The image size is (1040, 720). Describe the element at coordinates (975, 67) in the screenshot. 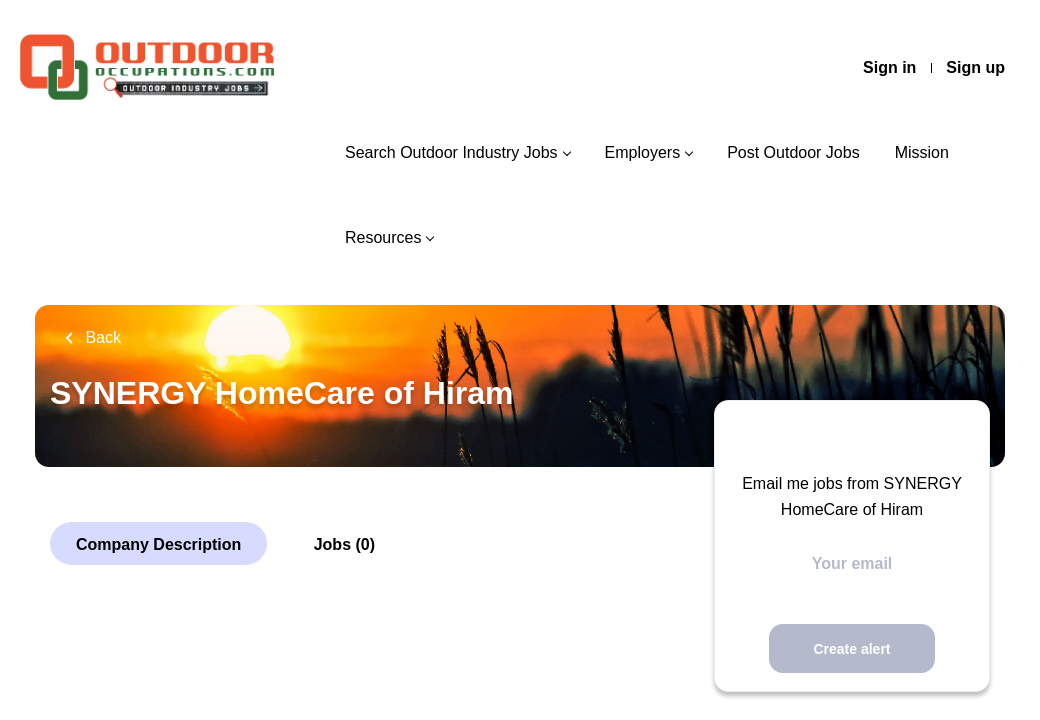

I see `Sign up` at that location.